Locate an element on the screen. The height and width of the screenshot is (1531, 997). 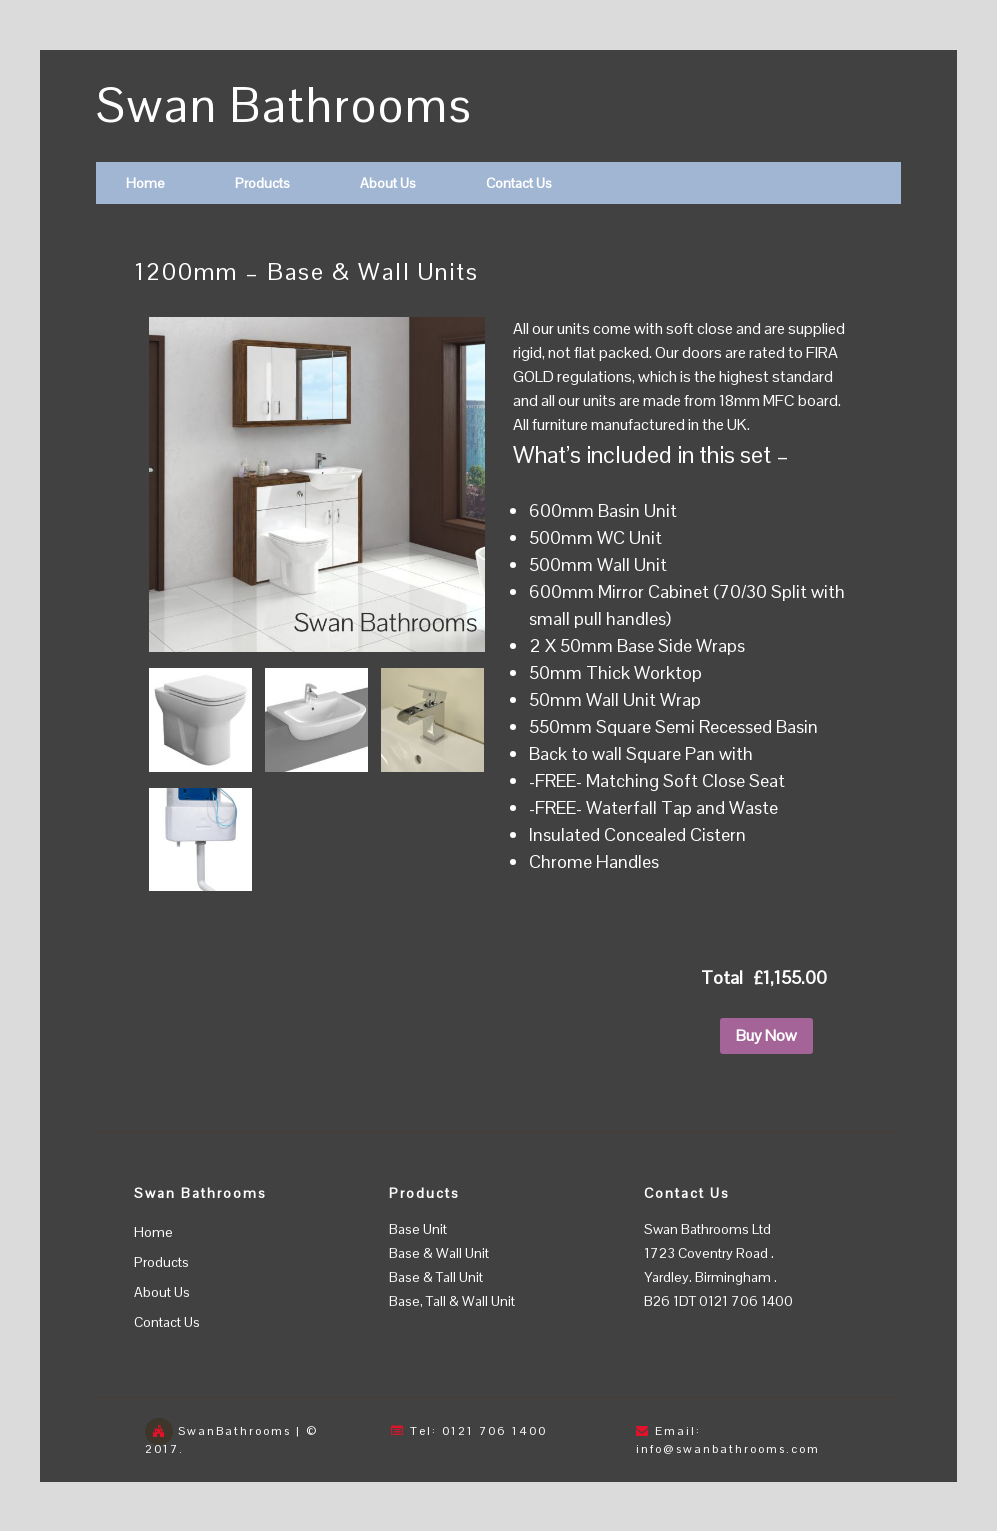
Swan Bathrooms is located at coordinates (284, 105).